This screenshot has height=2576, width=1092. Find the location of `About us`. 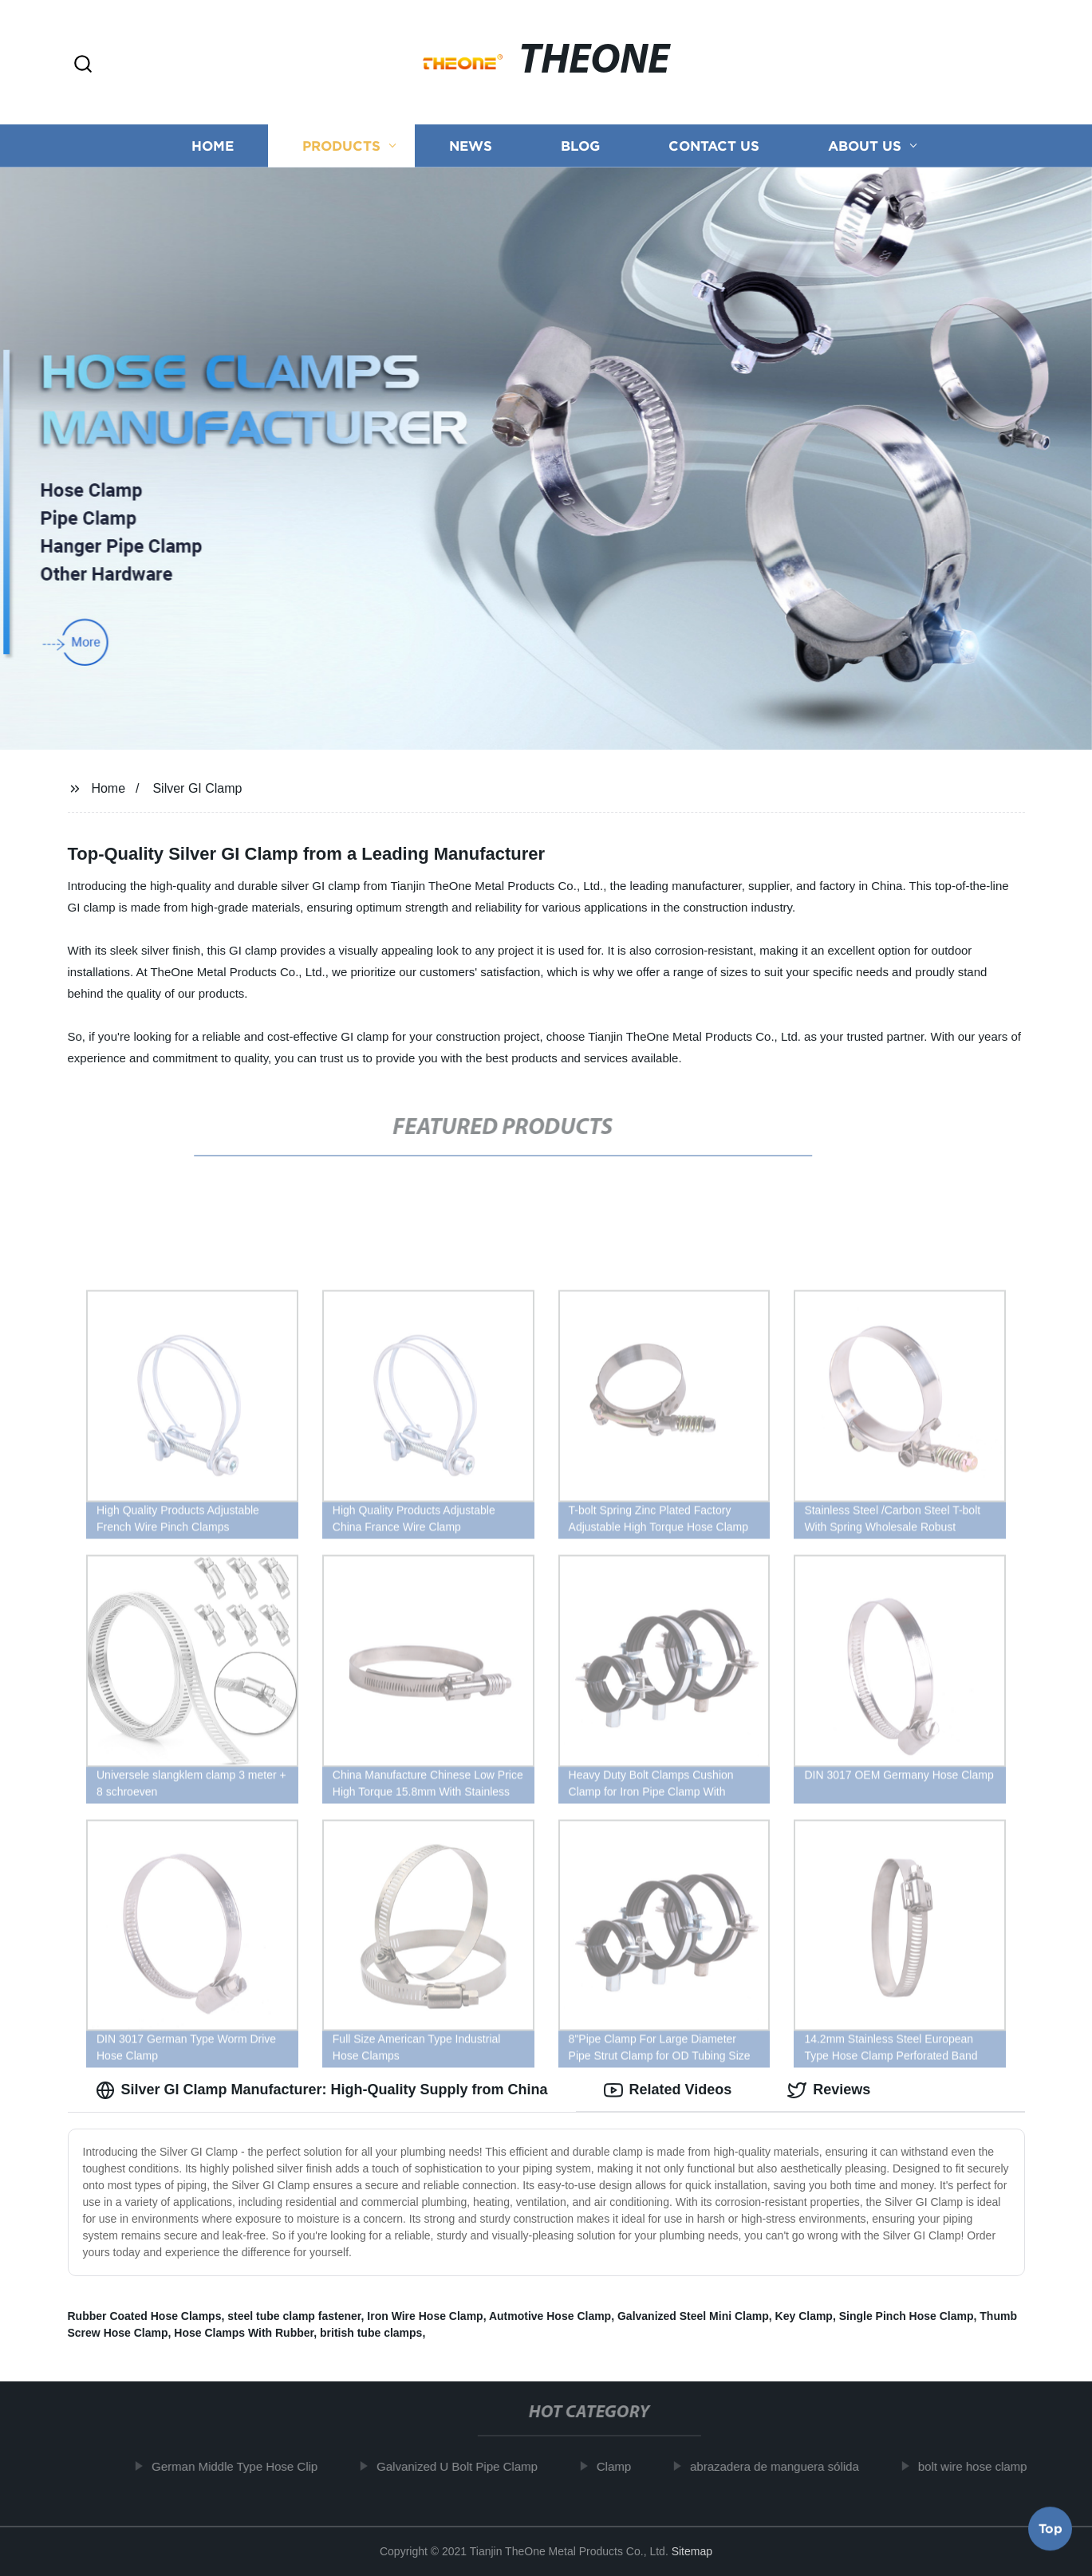

About us is located at coordinates (864, 145).